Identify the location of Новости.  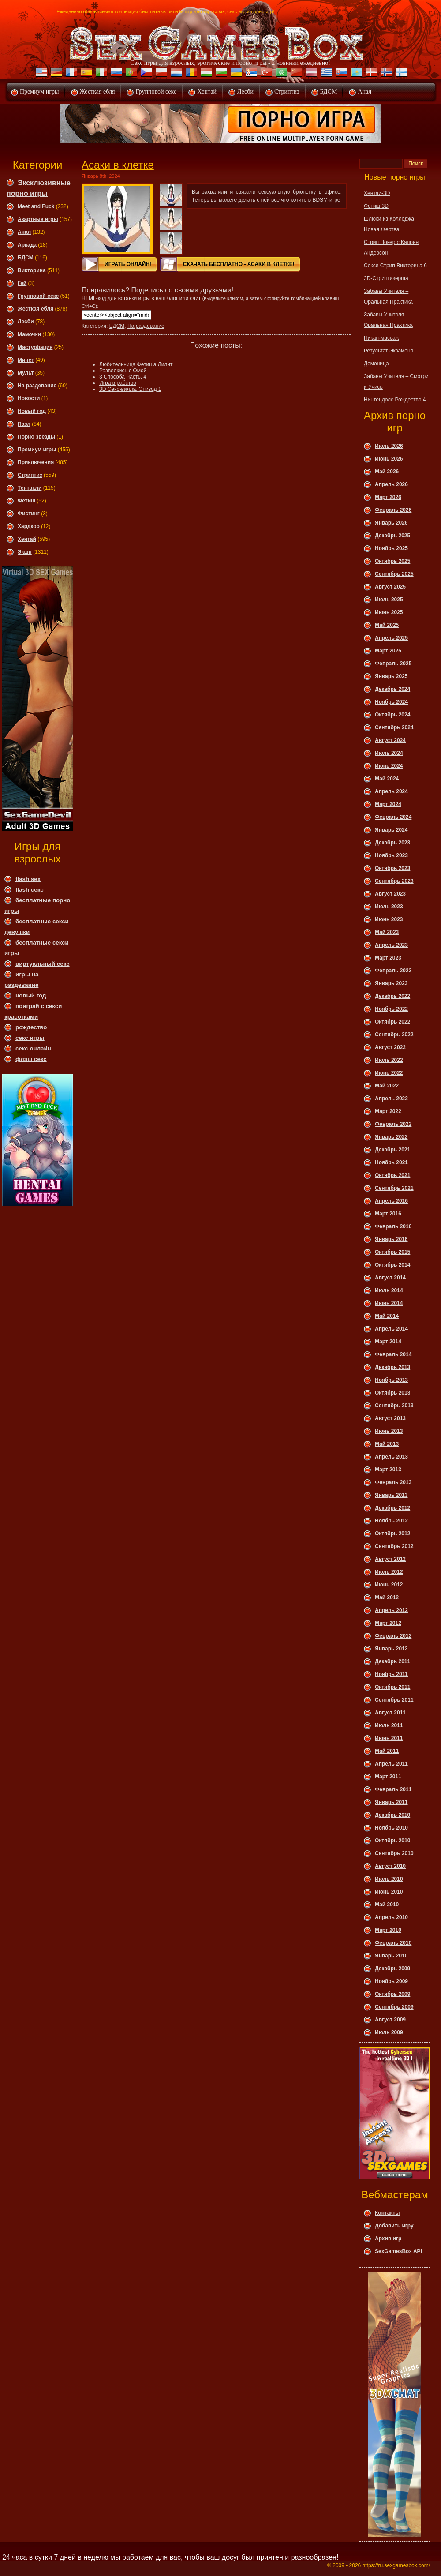
(29, 398).